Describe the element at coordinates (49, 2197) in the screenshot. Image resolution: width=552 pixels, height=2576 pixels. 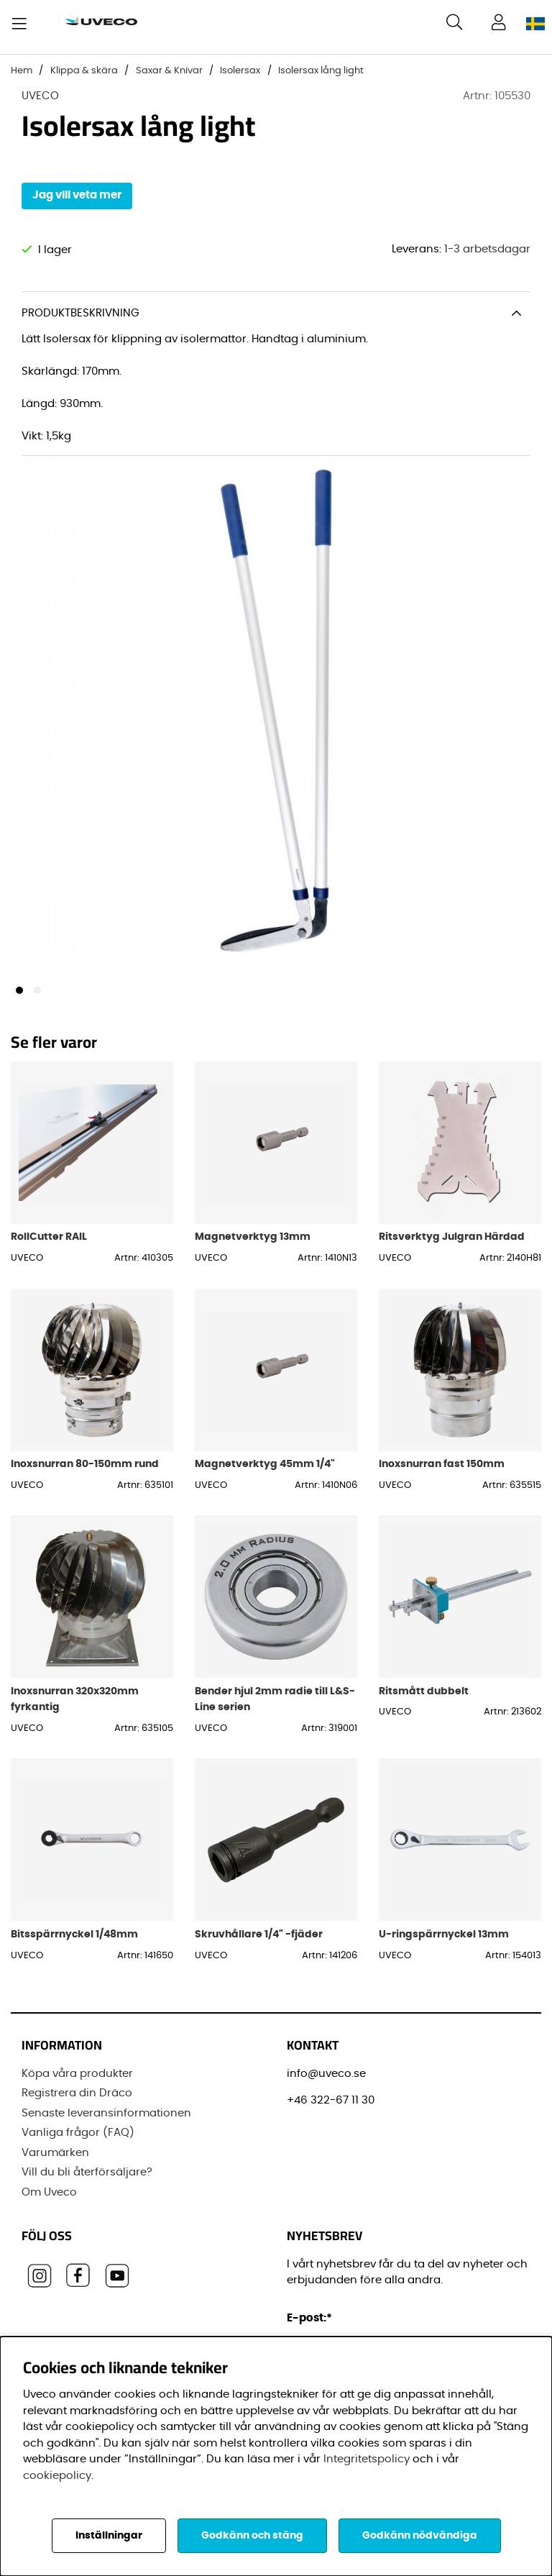
I see `Om Uveco` at that location.